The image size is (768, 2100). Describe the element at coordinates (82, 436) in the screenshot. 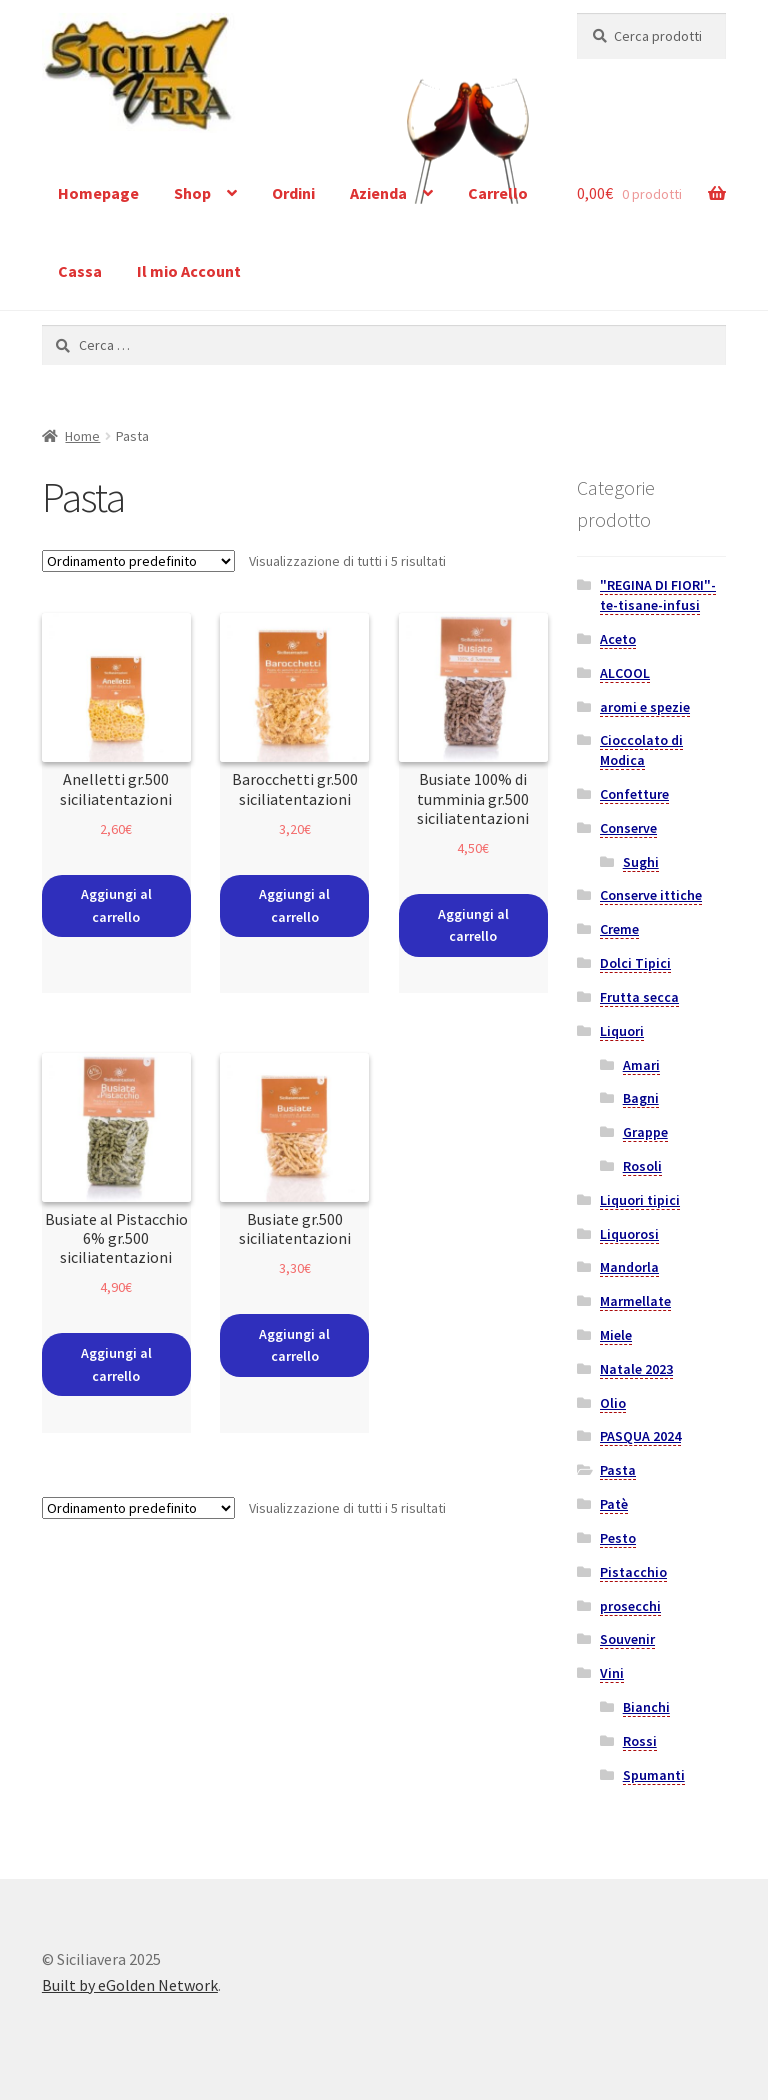

I see `Home` at that location.